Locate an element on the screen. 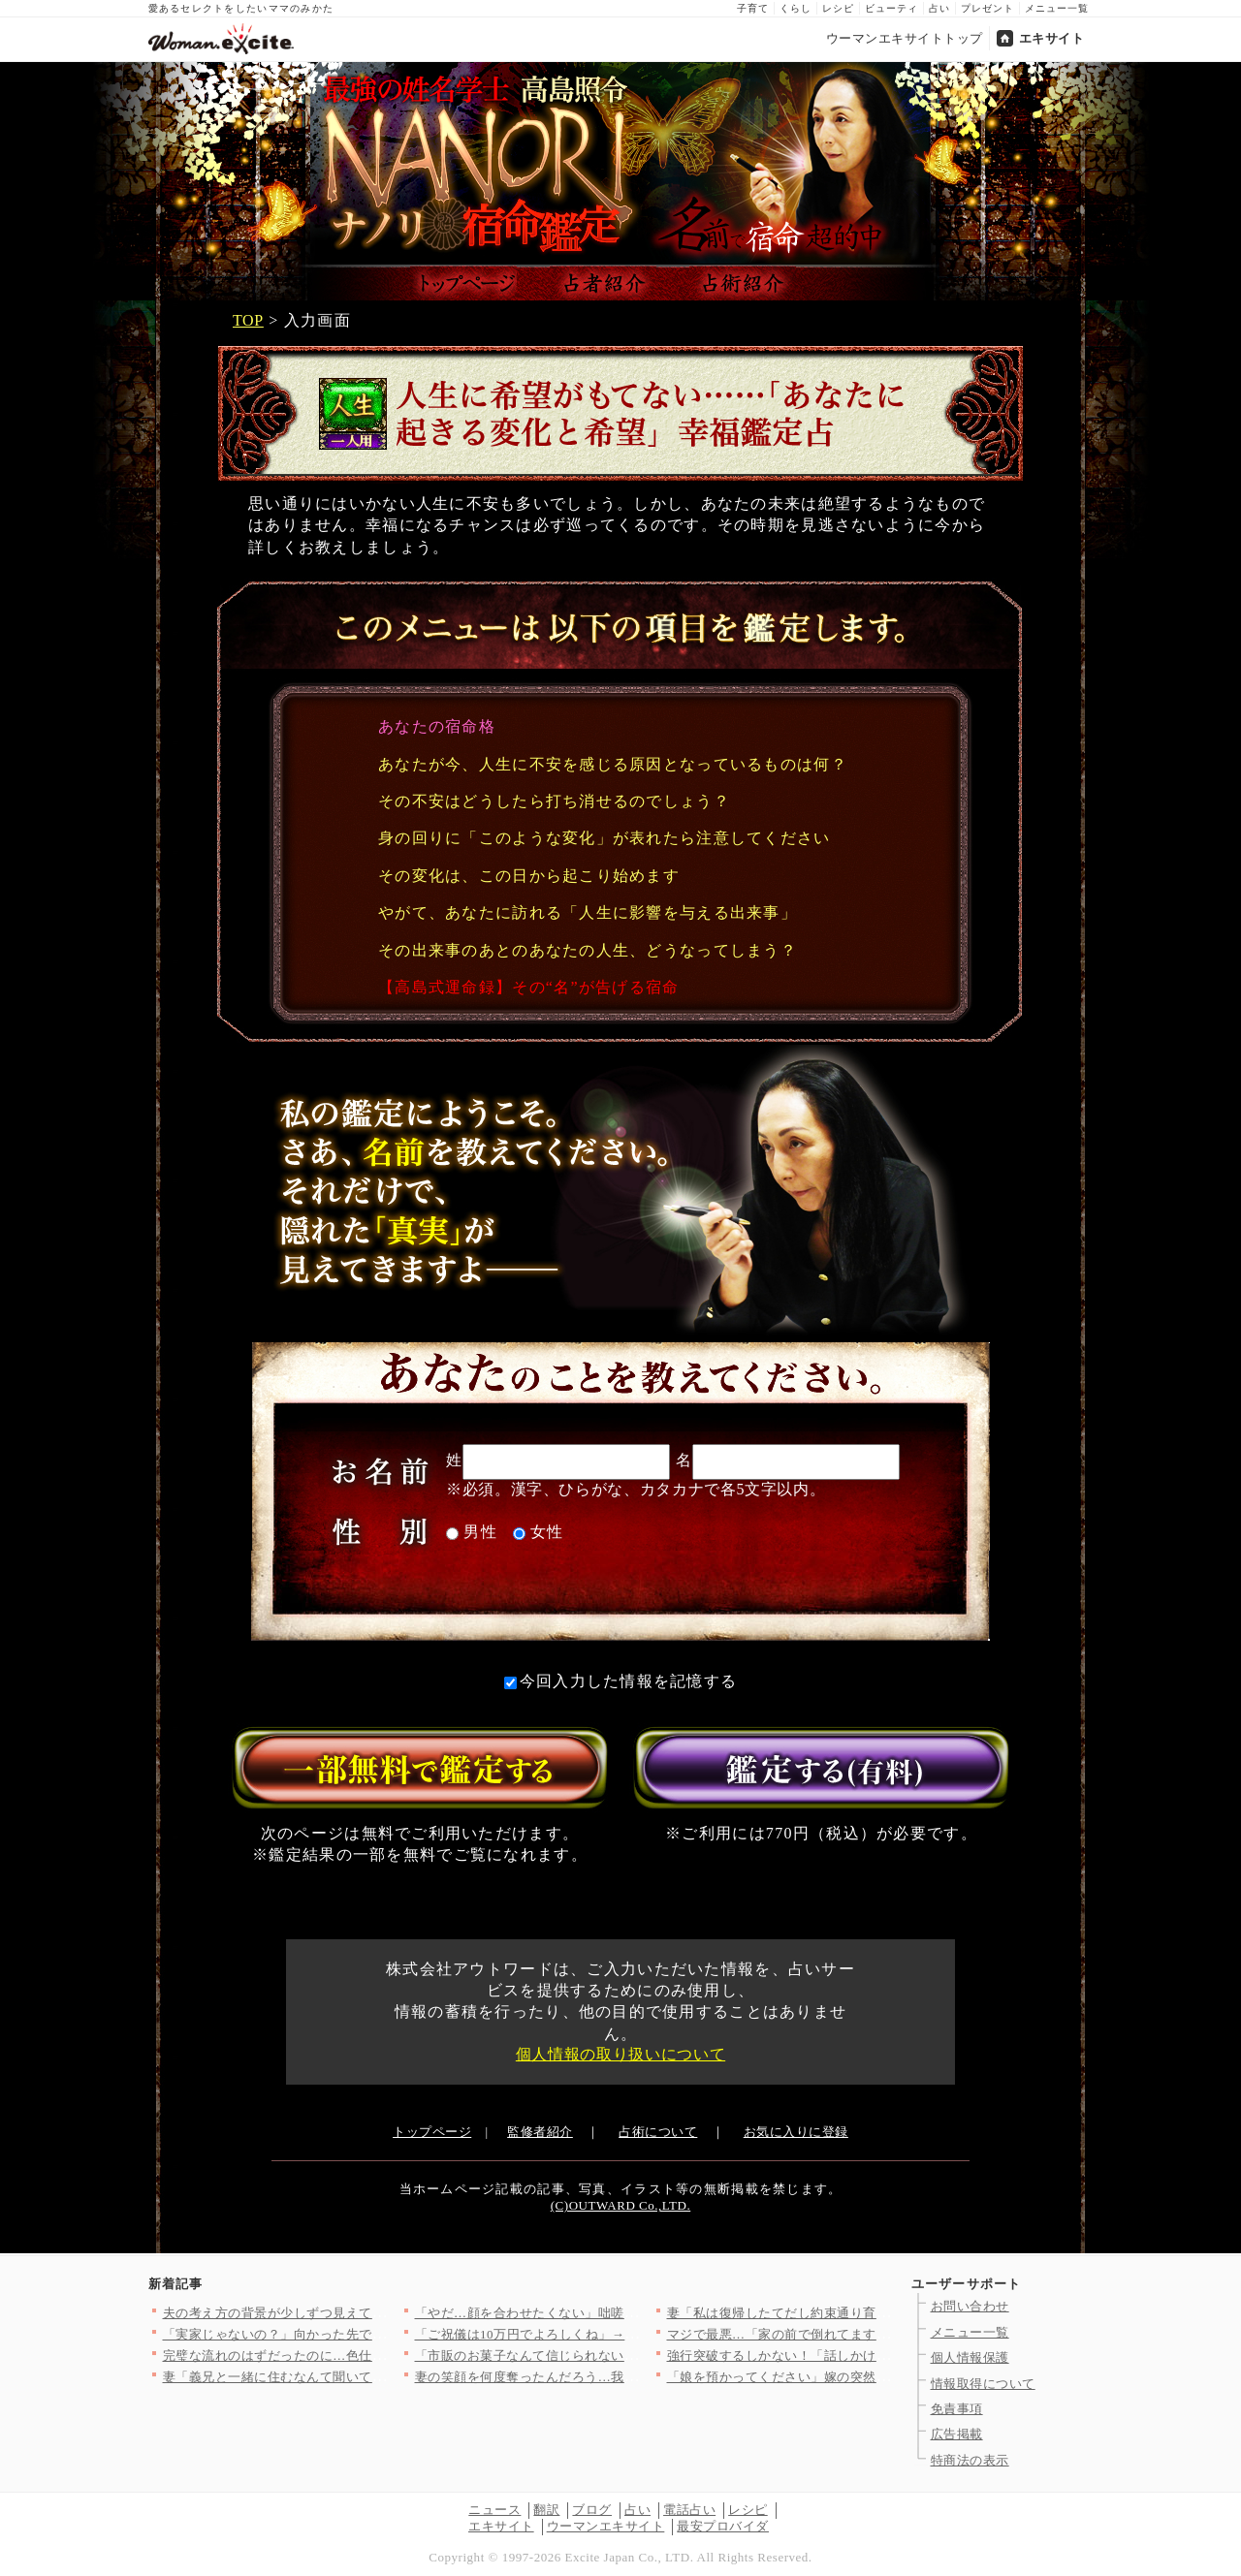 The height and width of the screenshot is (2576, 1241). 「市販のお菓子なんて信じられない！」ママ友が自然派ママ友の突然… is located at coordinates (625, 2355).